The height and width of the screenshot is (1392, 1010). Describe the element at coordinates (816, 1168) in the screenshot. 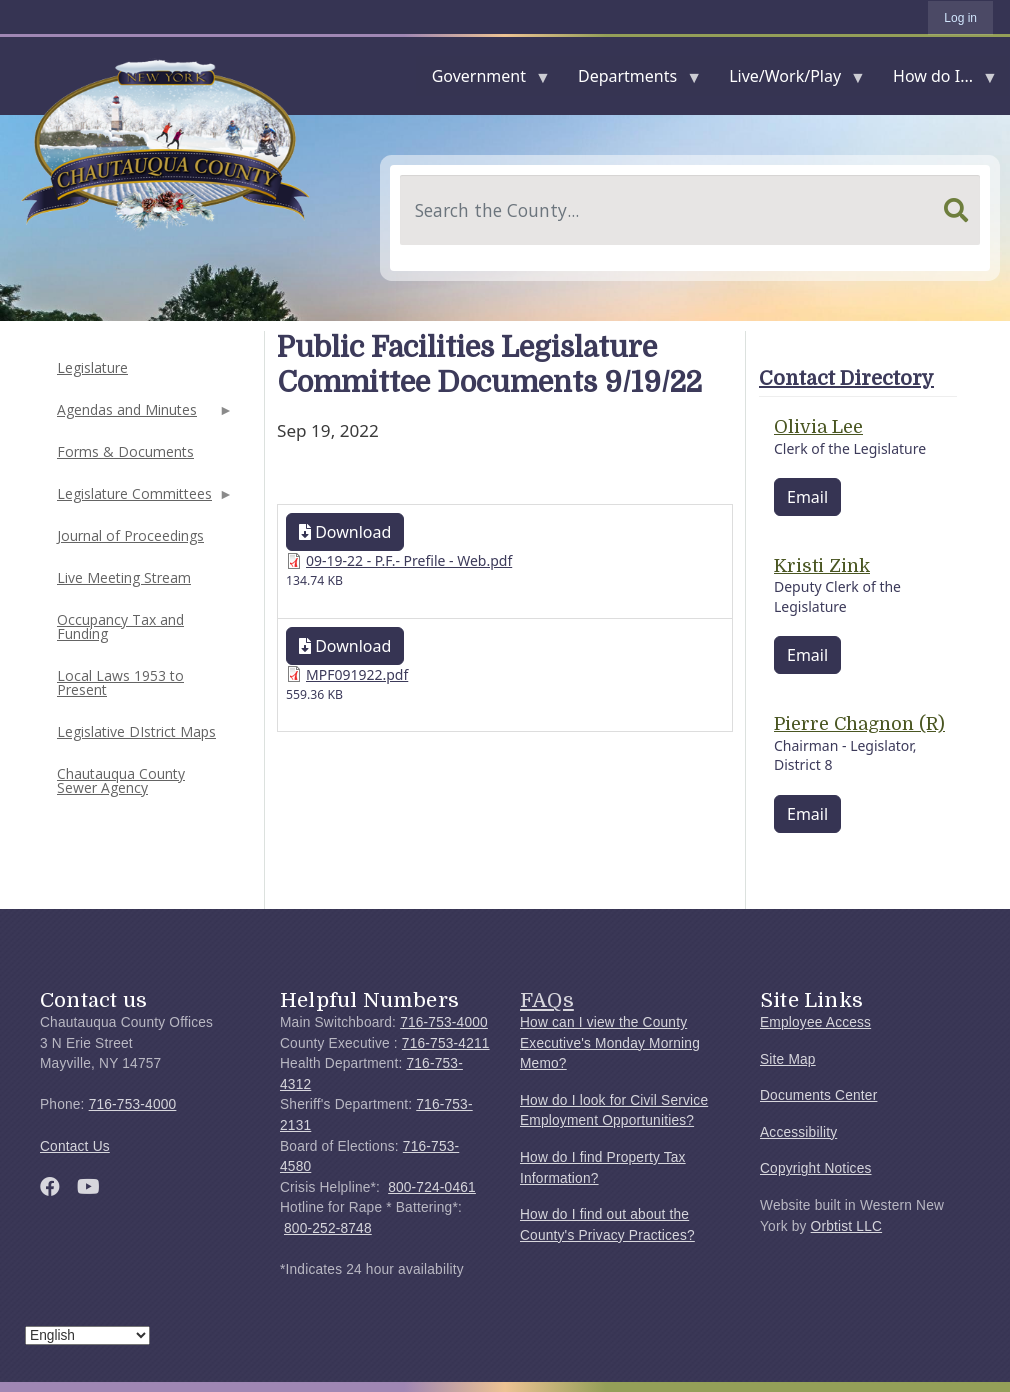

I see `Copyright Notices` at that location.